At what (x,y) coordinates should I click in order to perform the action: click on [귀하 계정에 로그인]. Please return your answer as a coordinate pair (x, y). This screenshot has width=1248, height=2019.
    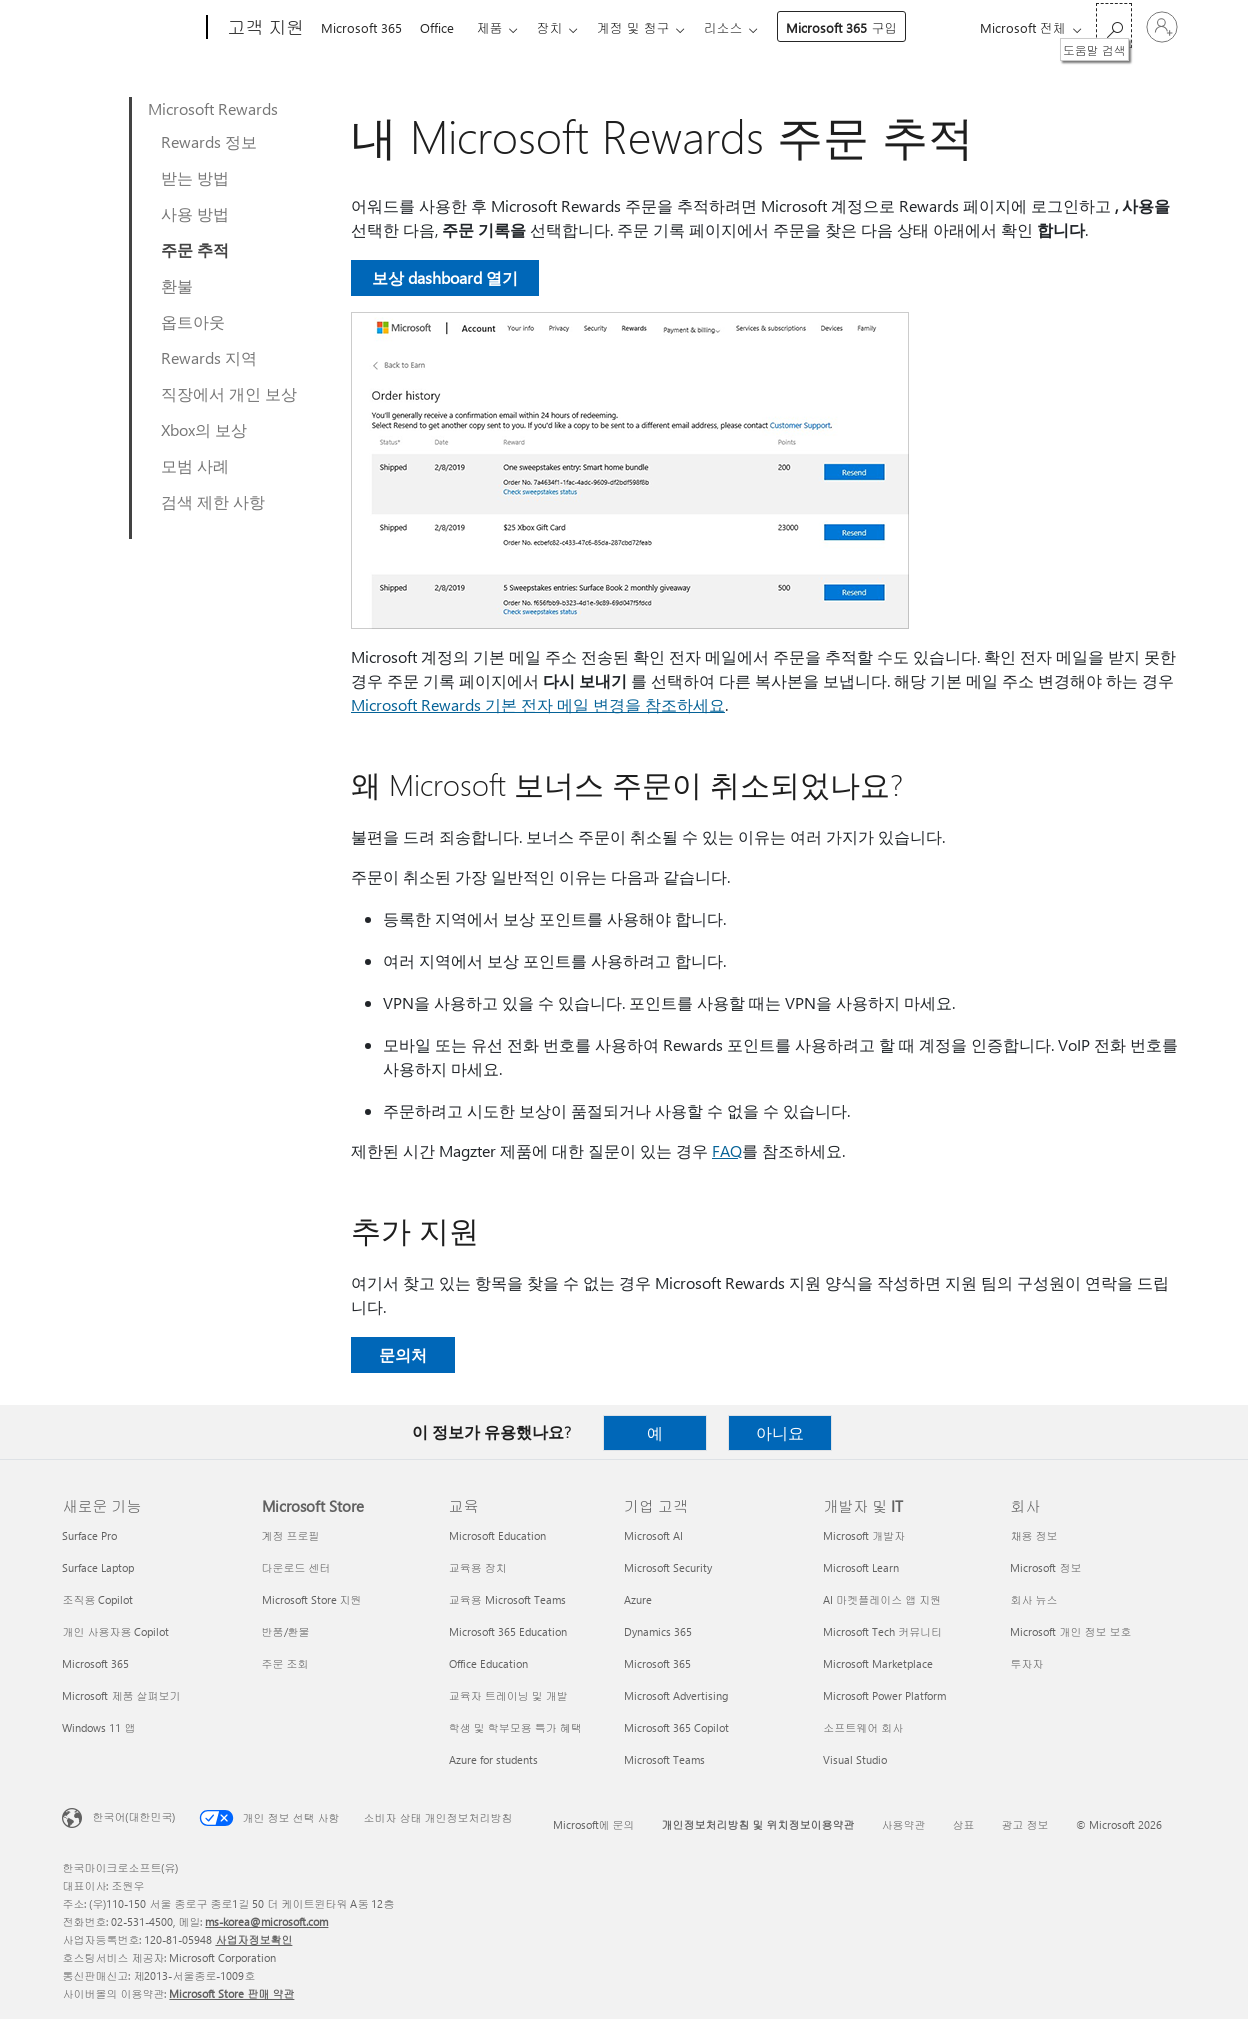
    Looking at the image, I should click on (1162, 27).